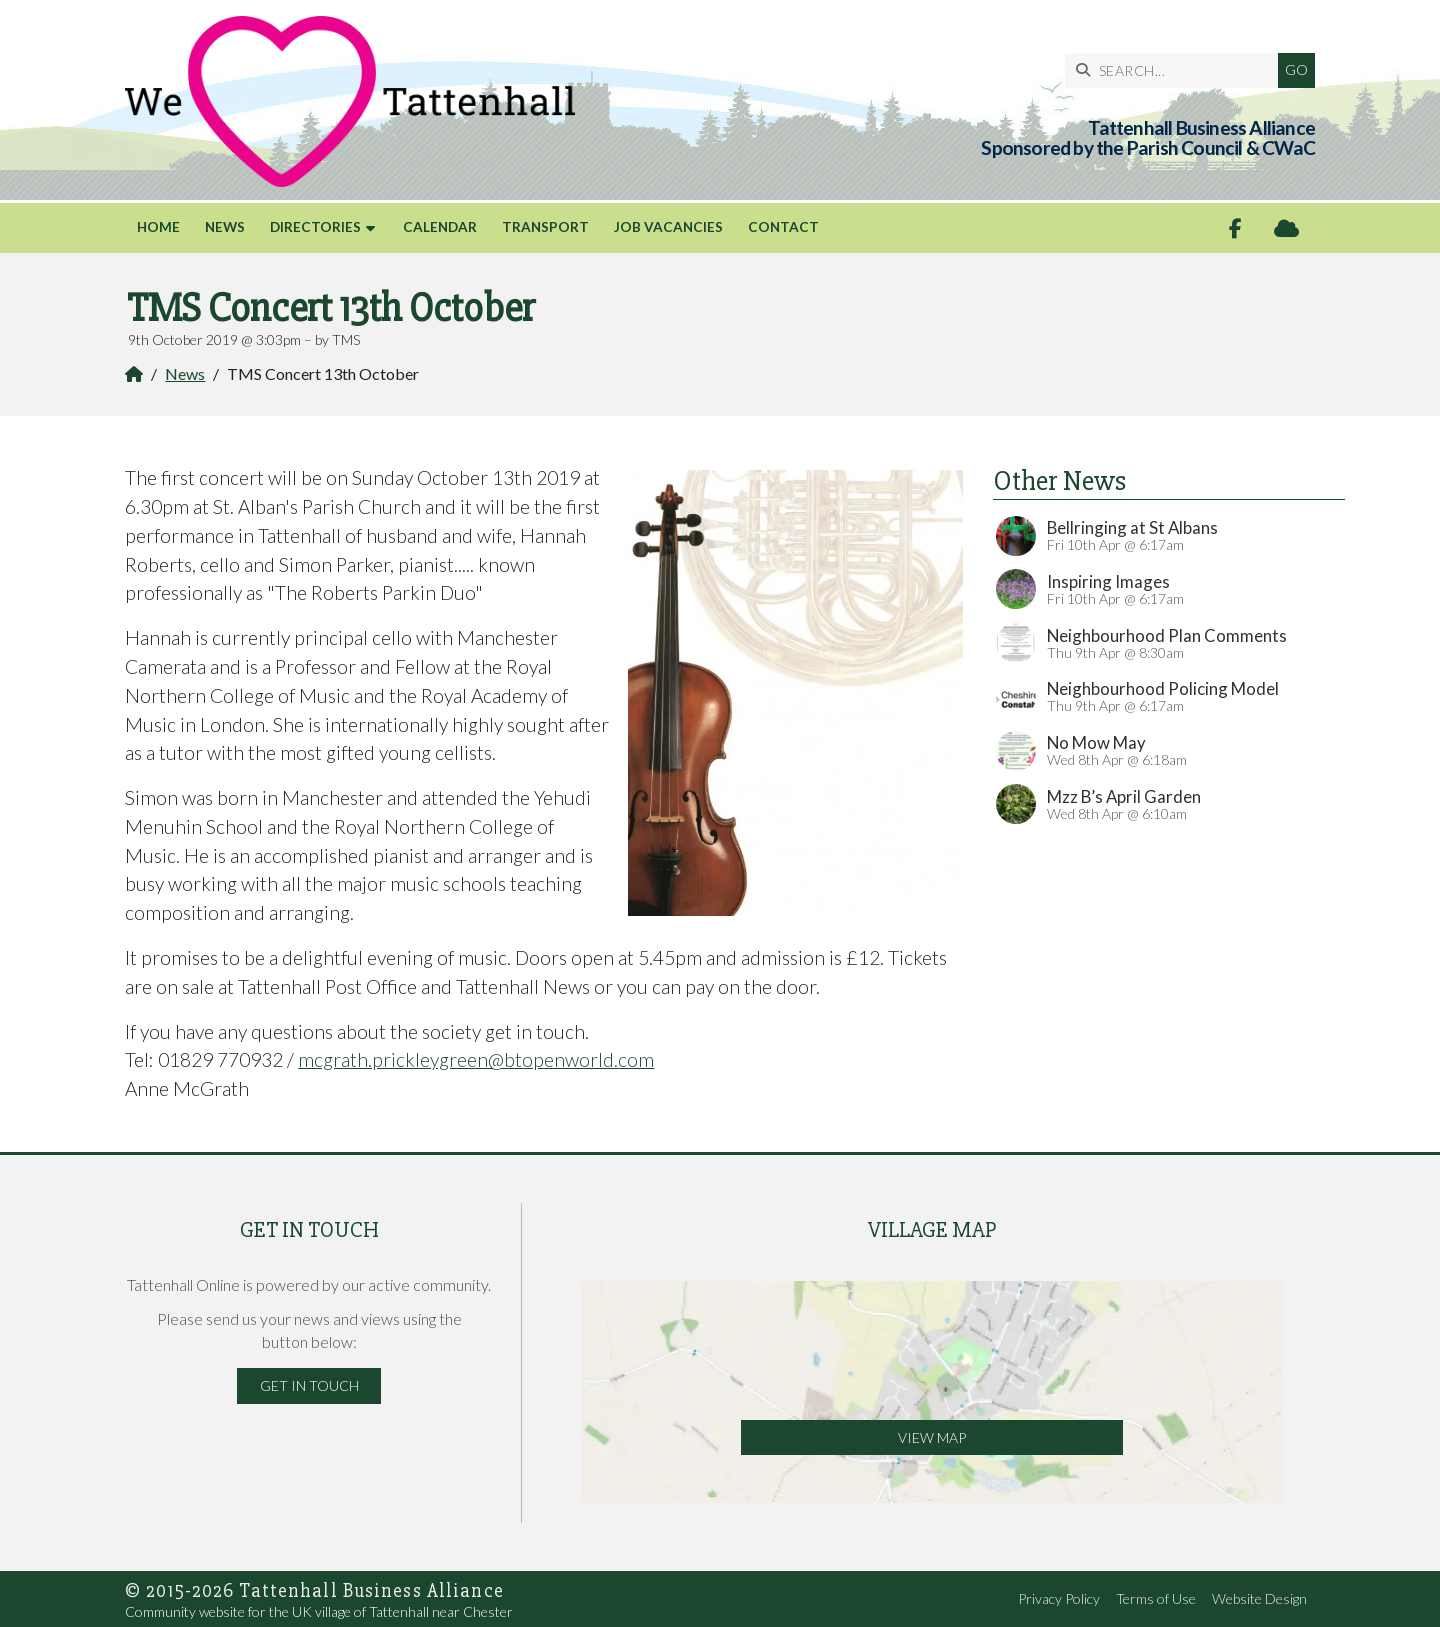 The image size is (1440, 1627). Describe the element at coordinates (225, 227) in the screenshot. I see `News [menuitem]` at that location.